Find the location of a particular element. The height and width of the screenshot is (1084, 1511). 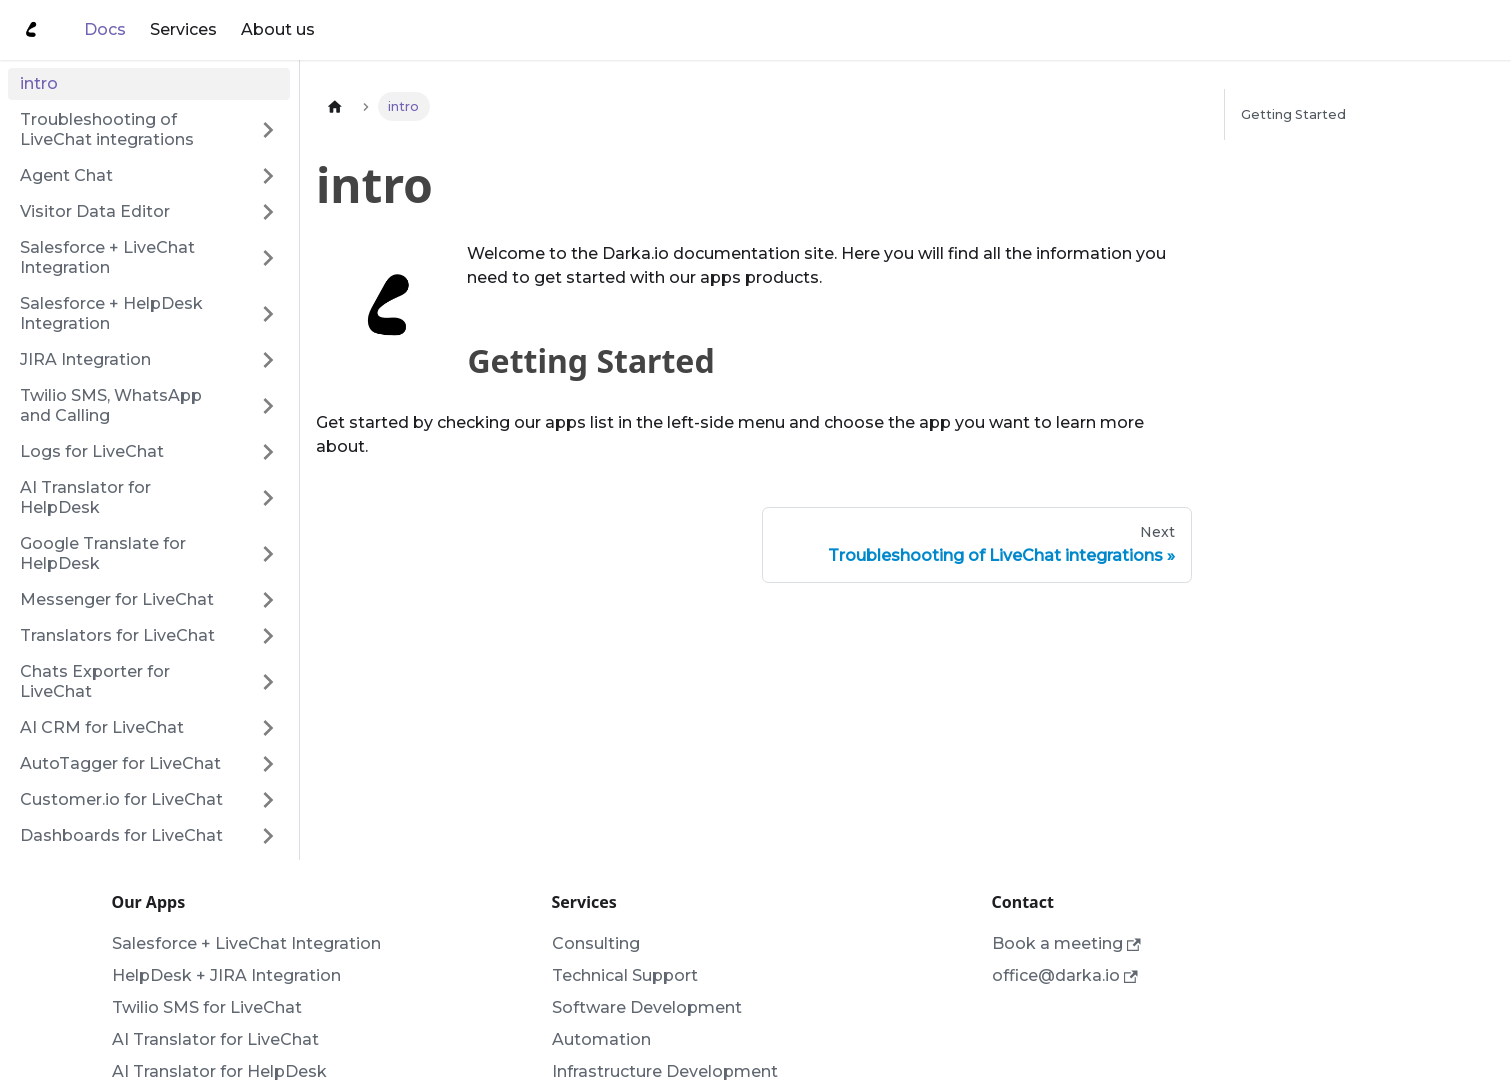

Docs is located at coordinates (105, 29).